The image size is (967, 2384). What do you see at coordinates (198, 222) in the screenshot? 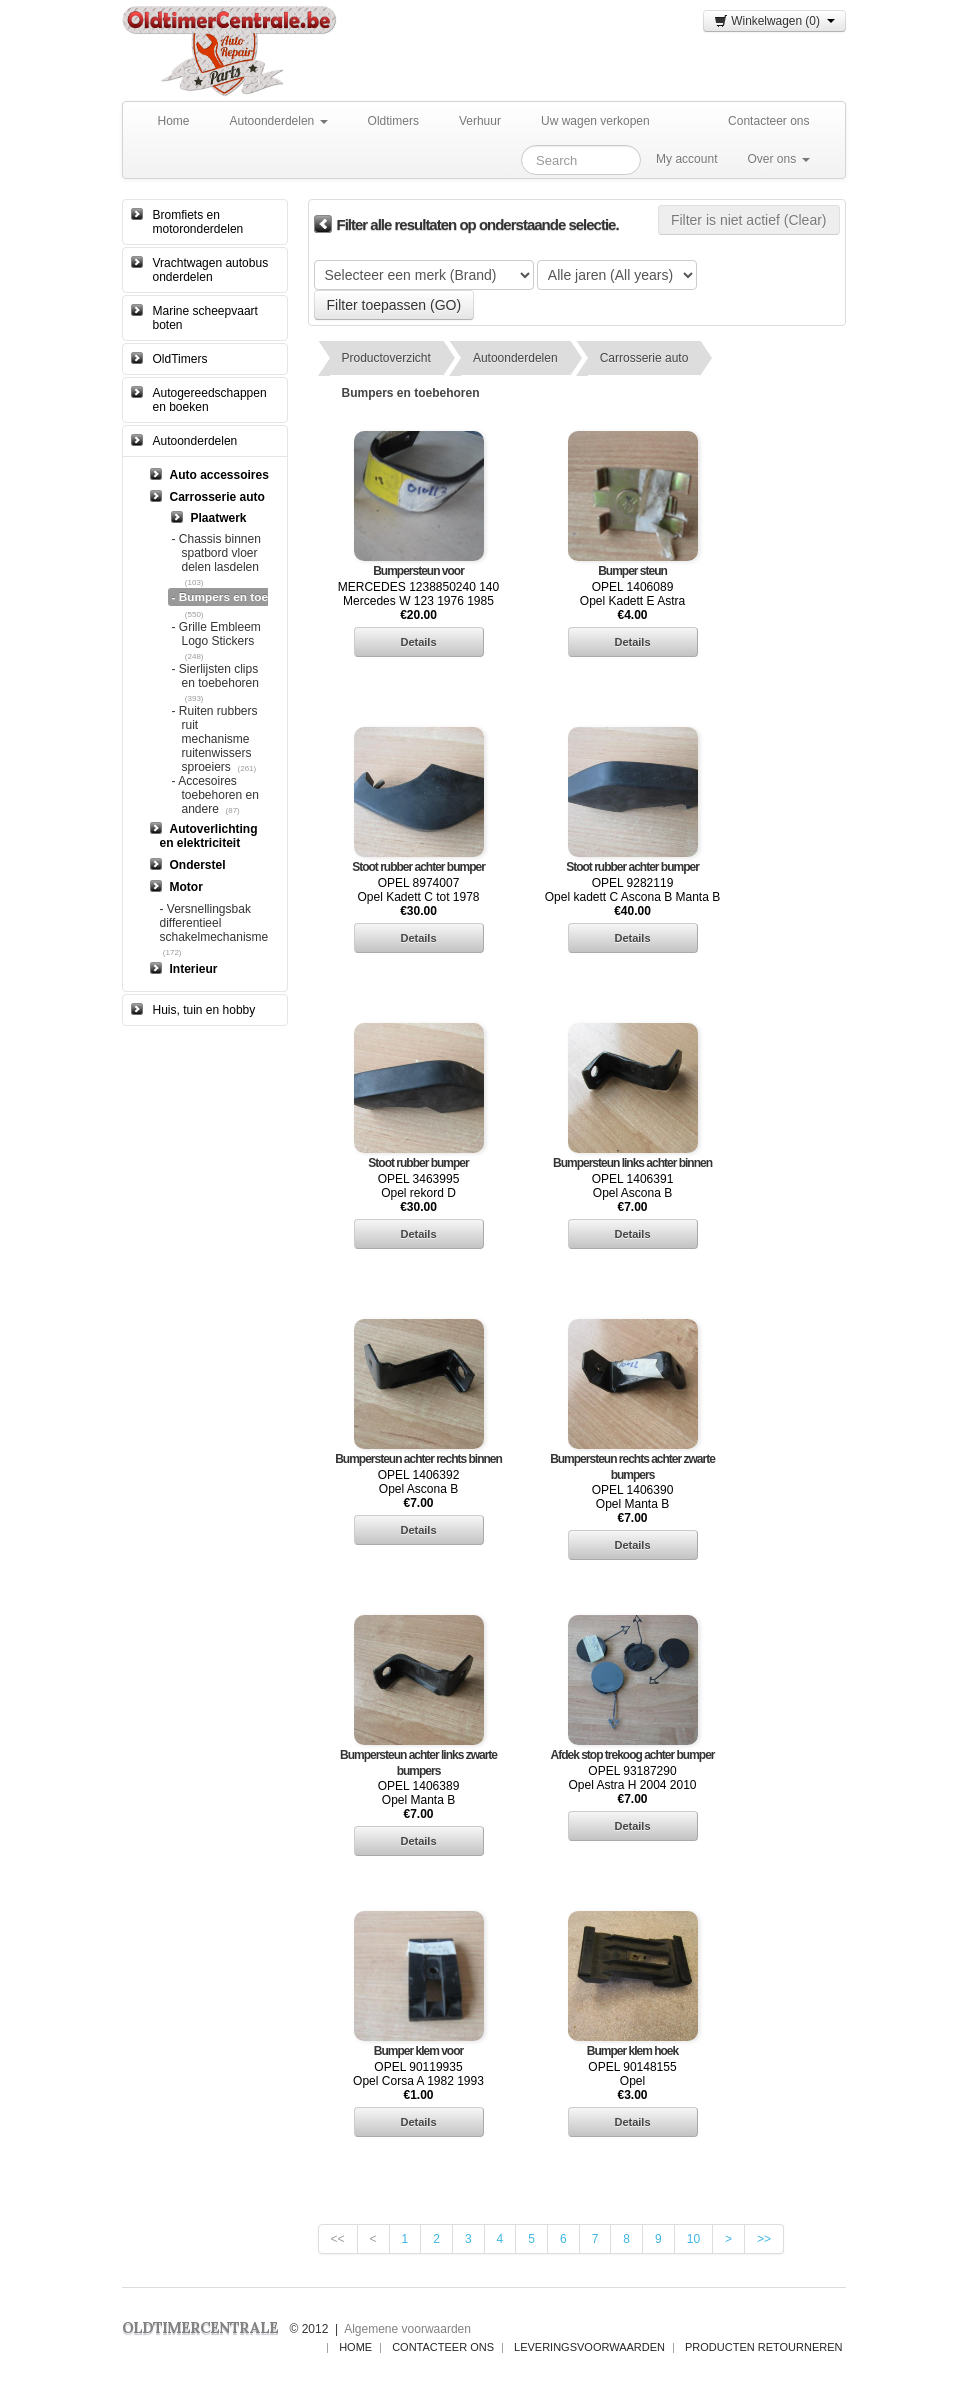
I see `Bromfiets en motoronderdelen` at bounding box center [198, 222].